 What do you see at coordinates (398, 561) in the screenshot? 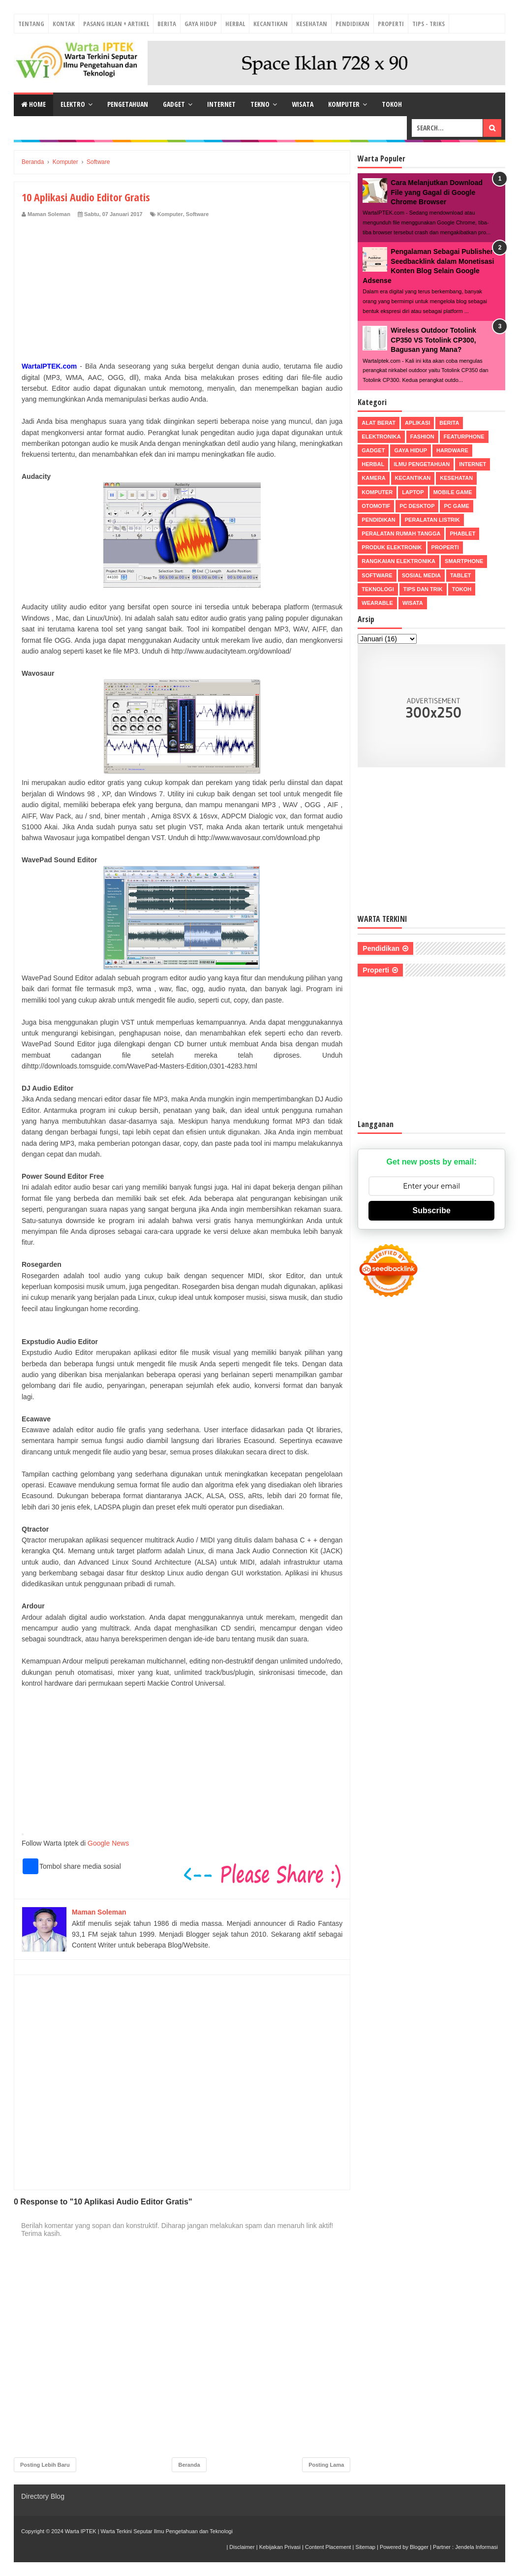
I see `Rangkaian Elektronika` at bounding box center [398, 561].